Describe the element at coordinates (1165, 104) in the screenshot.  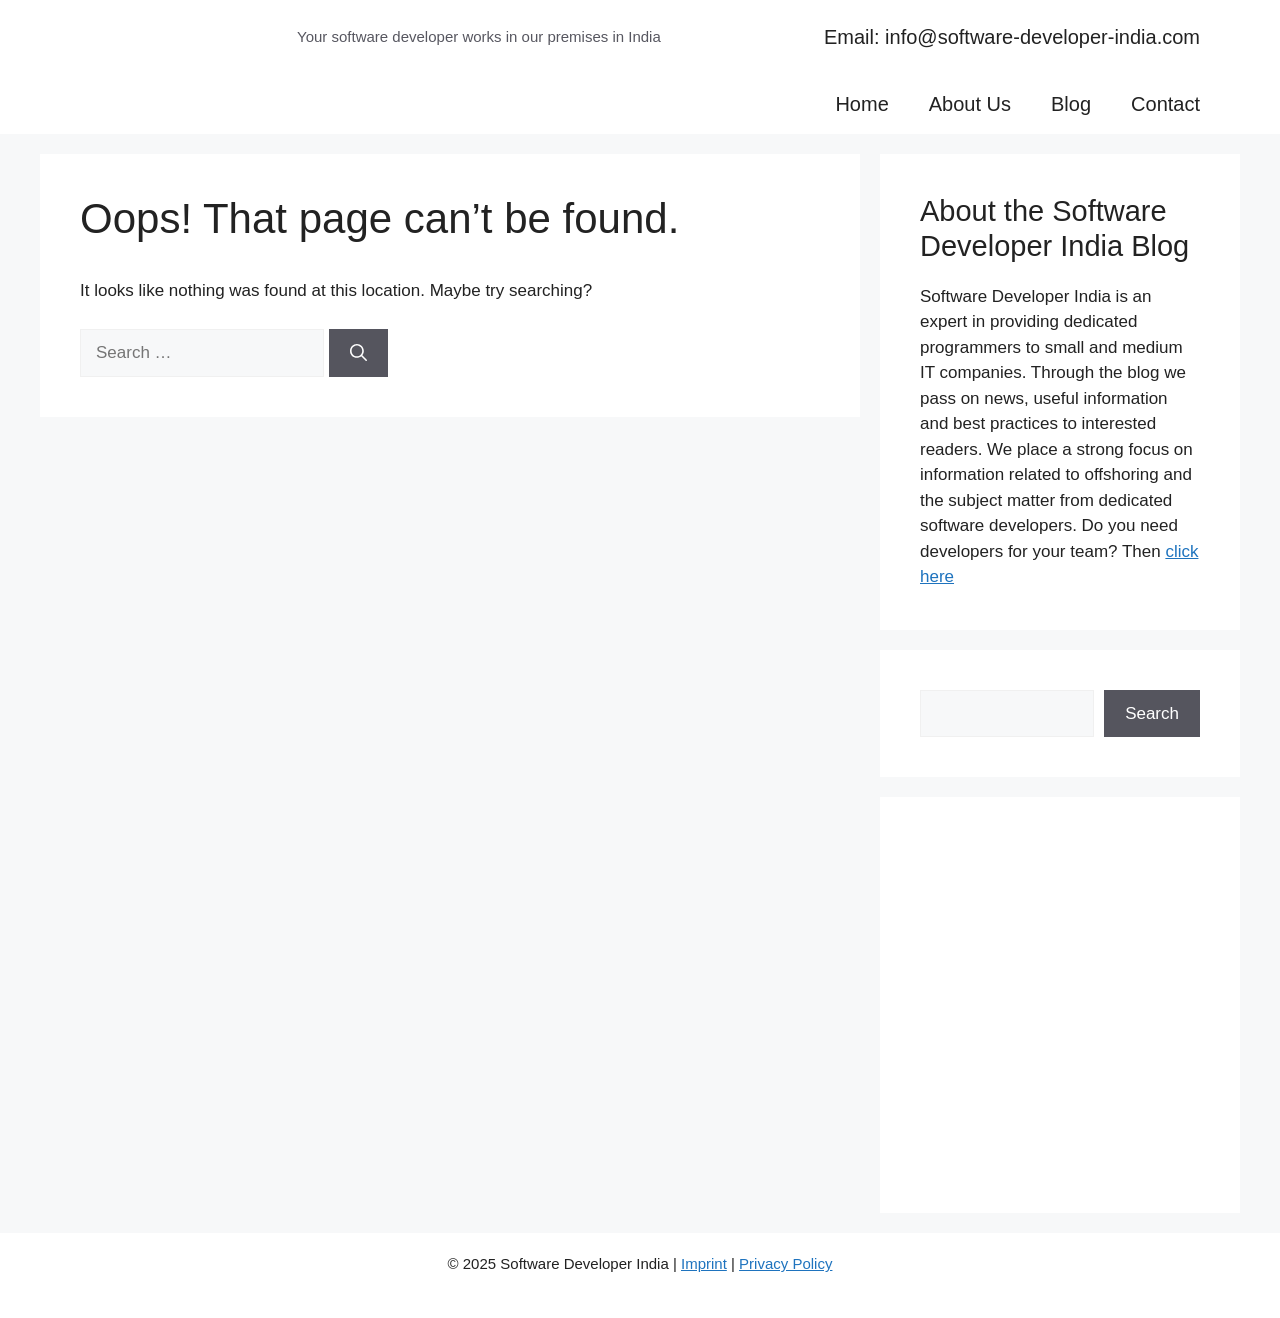
I see `Contact` at that location.